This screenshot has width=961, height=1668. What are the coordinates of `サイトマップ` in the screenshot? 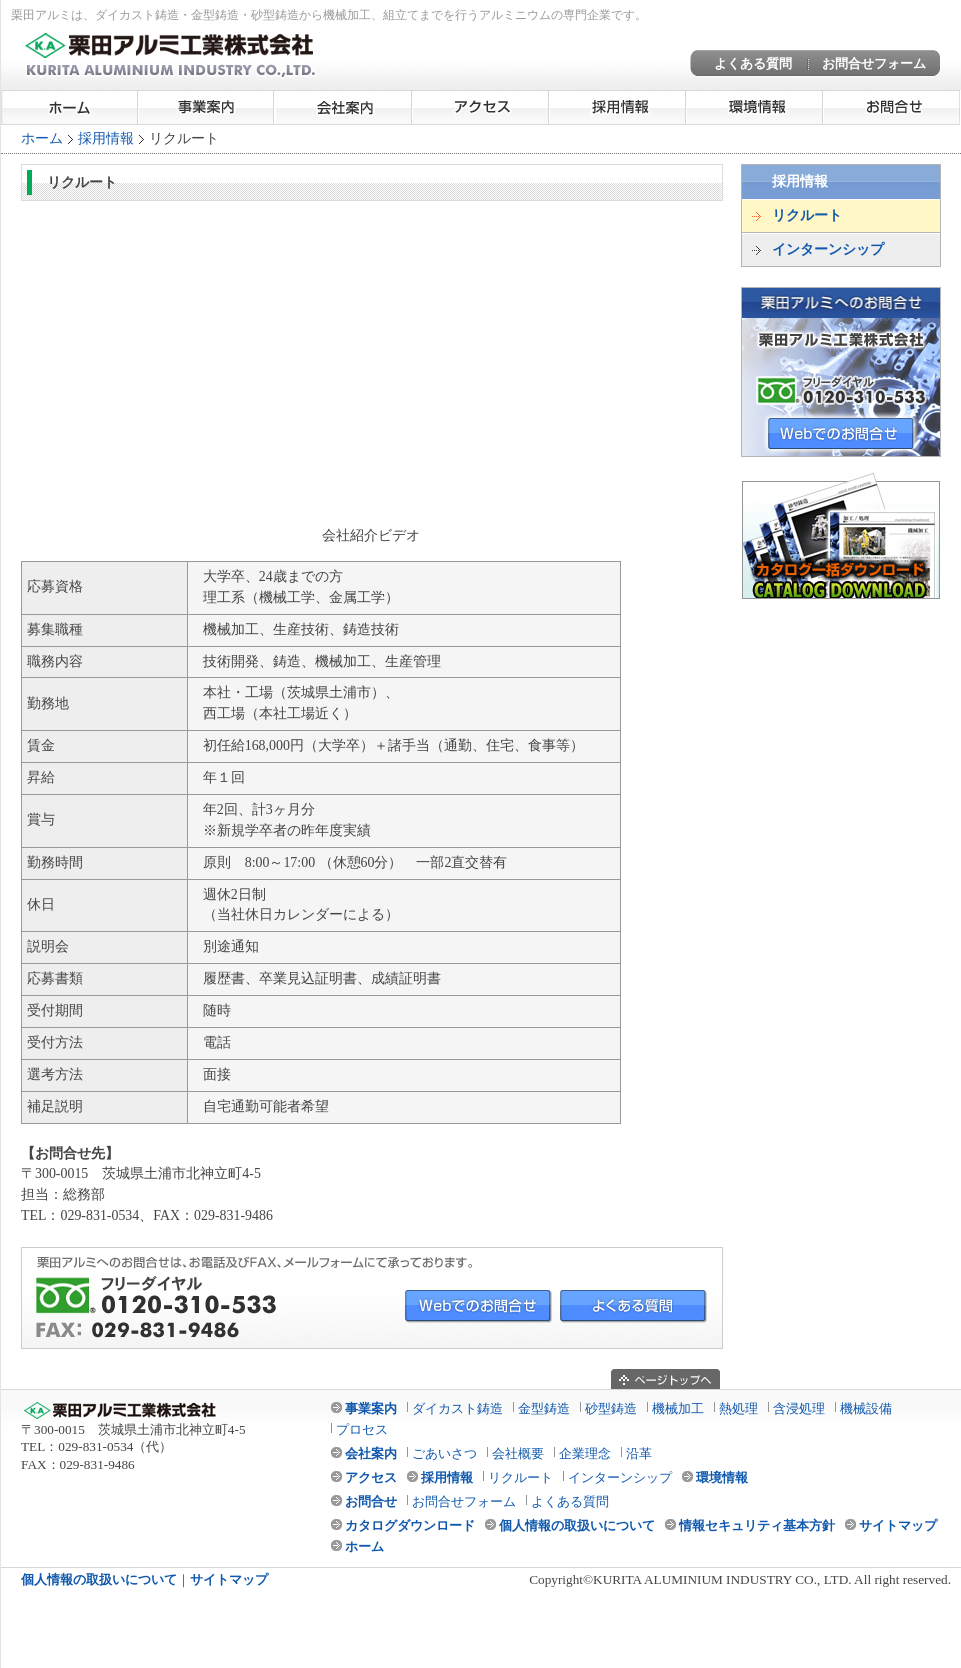 It's located at (898, 1525).